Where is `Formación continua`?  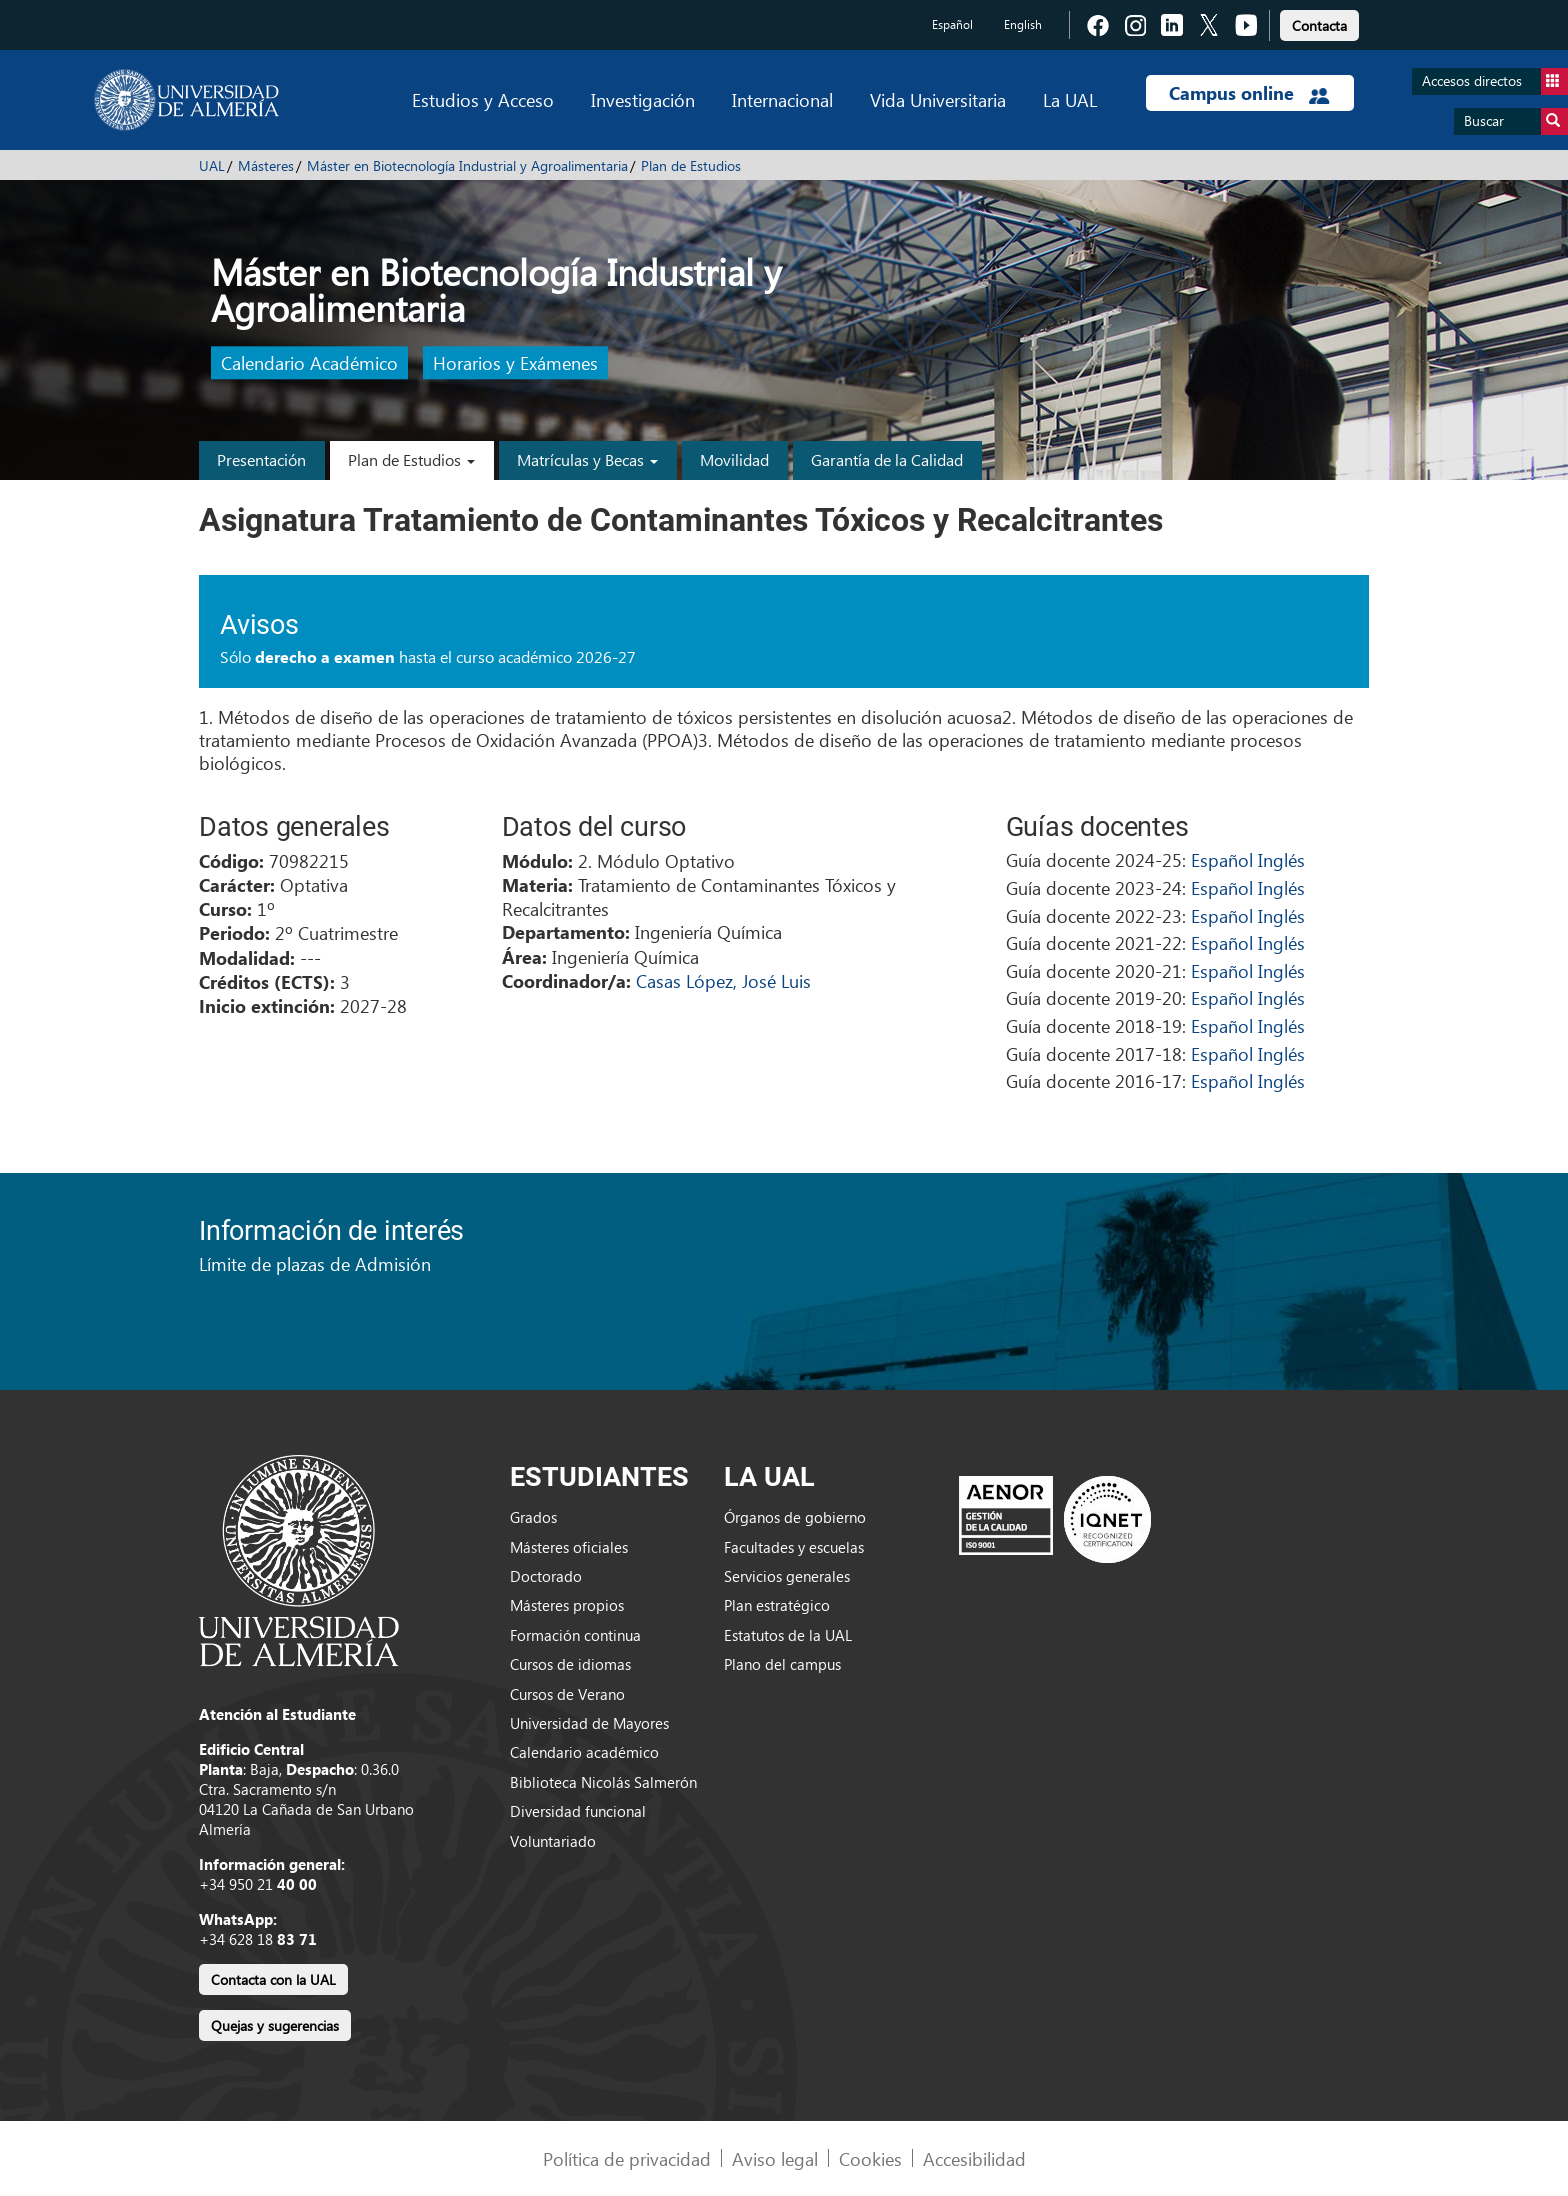
Formación continua is located at coordinates (575, 1635).